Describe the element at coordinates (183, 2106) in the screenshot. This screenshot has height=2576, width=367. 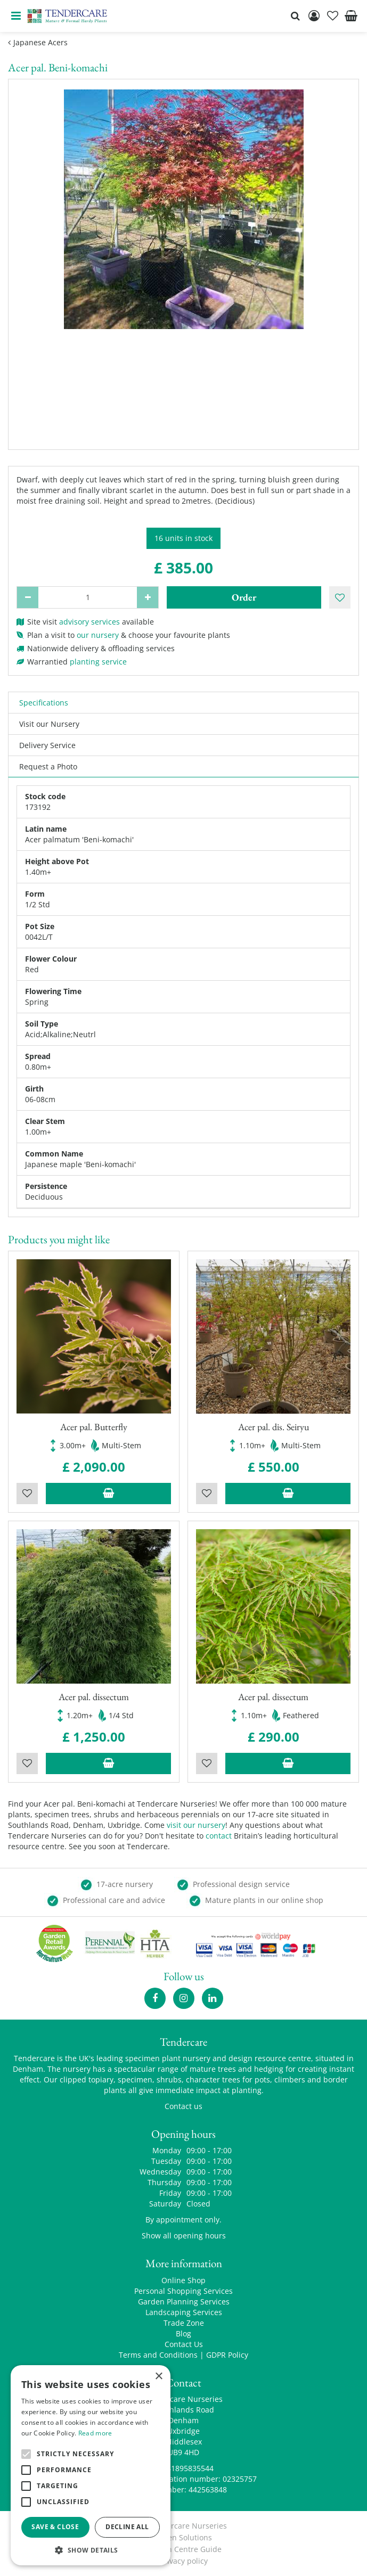
I see `Contact us` at that location.